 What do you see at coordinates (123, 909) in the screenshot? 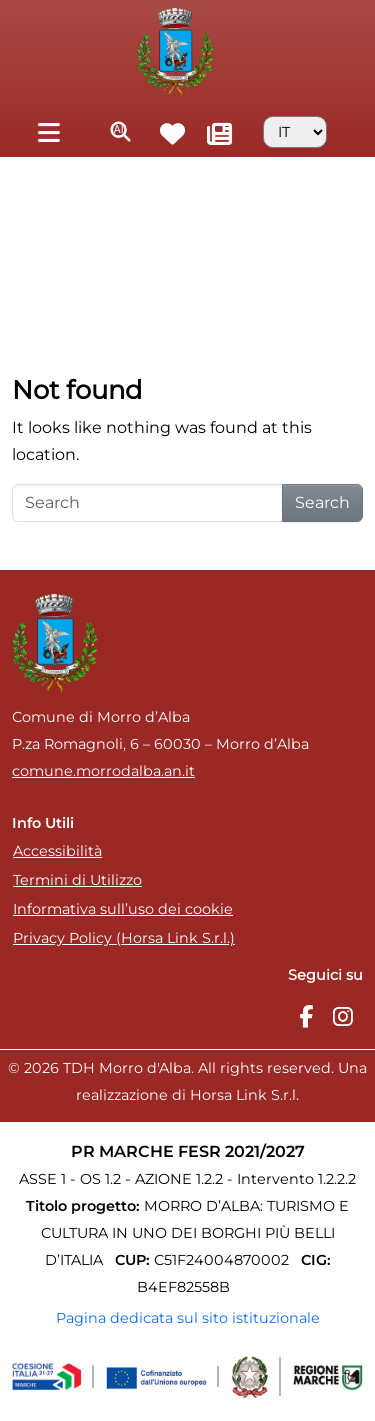
I see `Informativa sull’uso dei cookie` at bounding box center [123, 909].